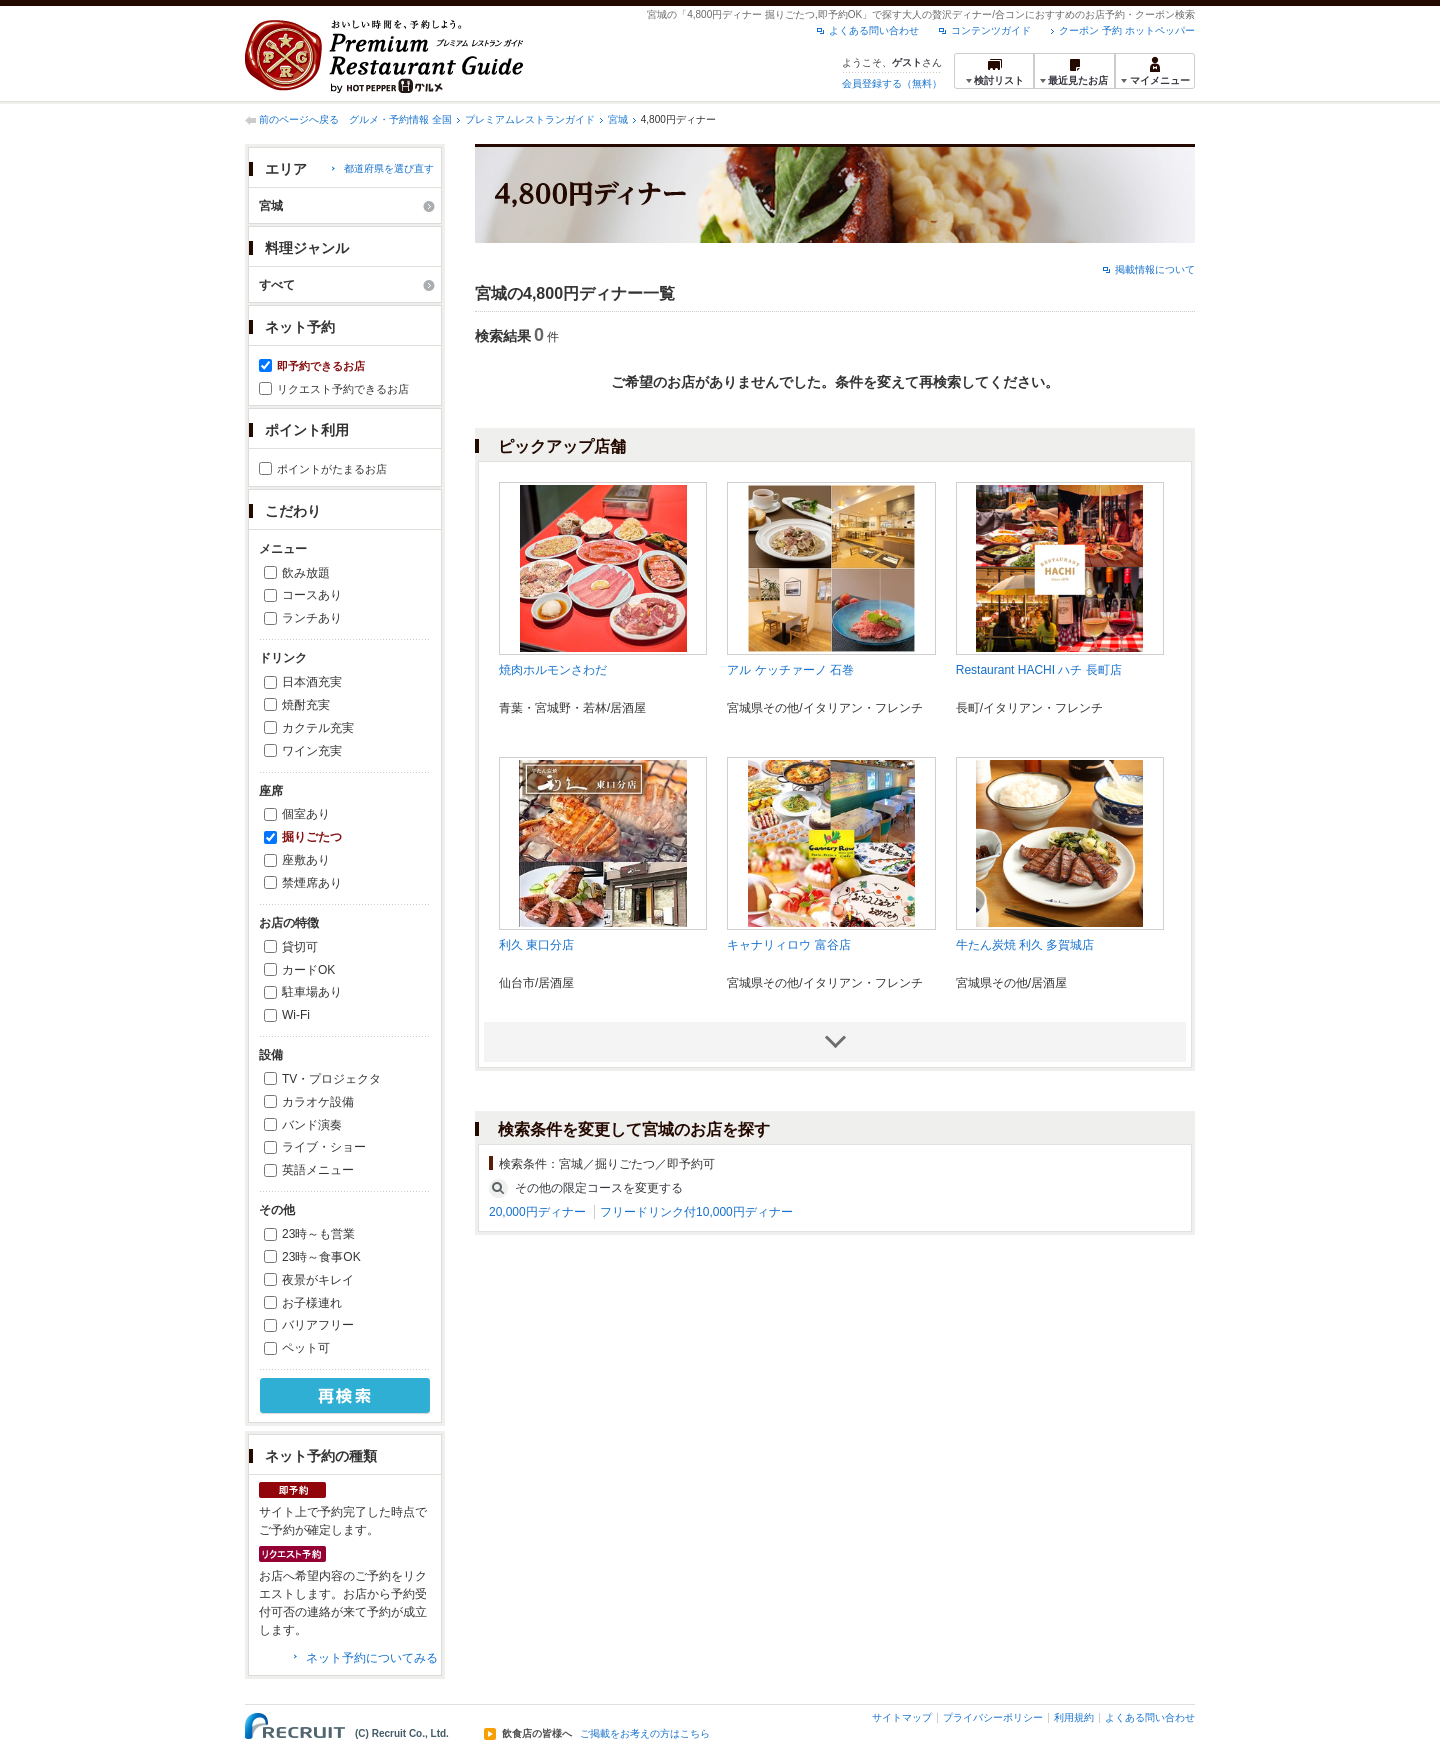 This screenshot has width=1440, height=1757. Describe the element at coordinates (318, 1170) in the screenshot. I see `英語メニュー` at that location.